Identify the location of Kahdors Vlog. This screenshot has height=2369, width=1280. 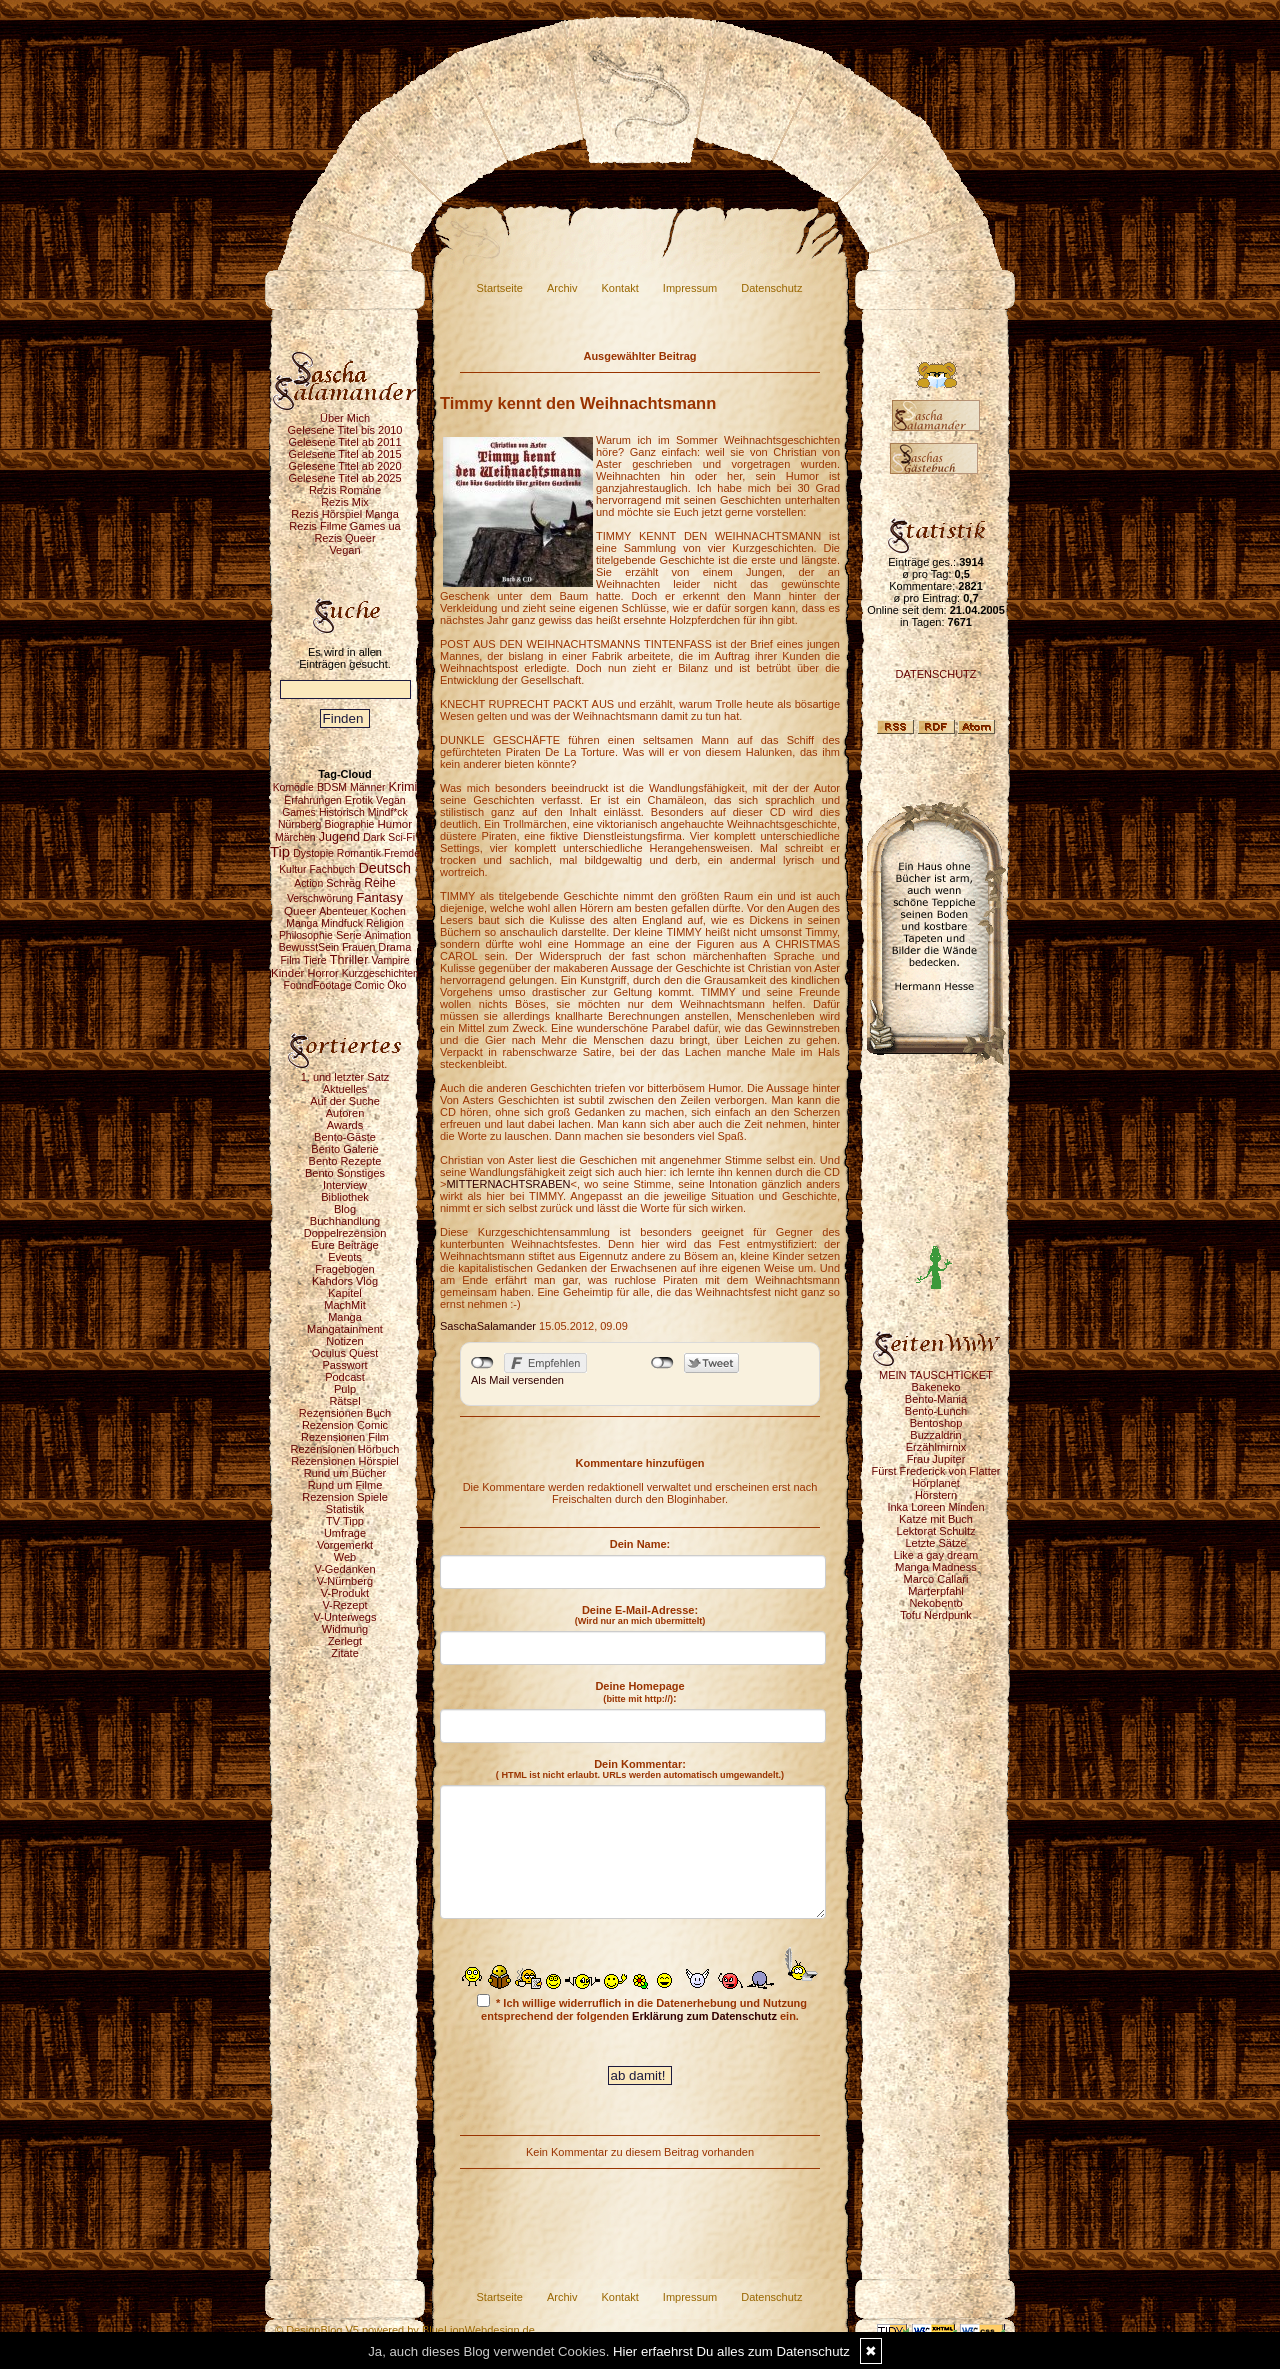
(345, 1281).